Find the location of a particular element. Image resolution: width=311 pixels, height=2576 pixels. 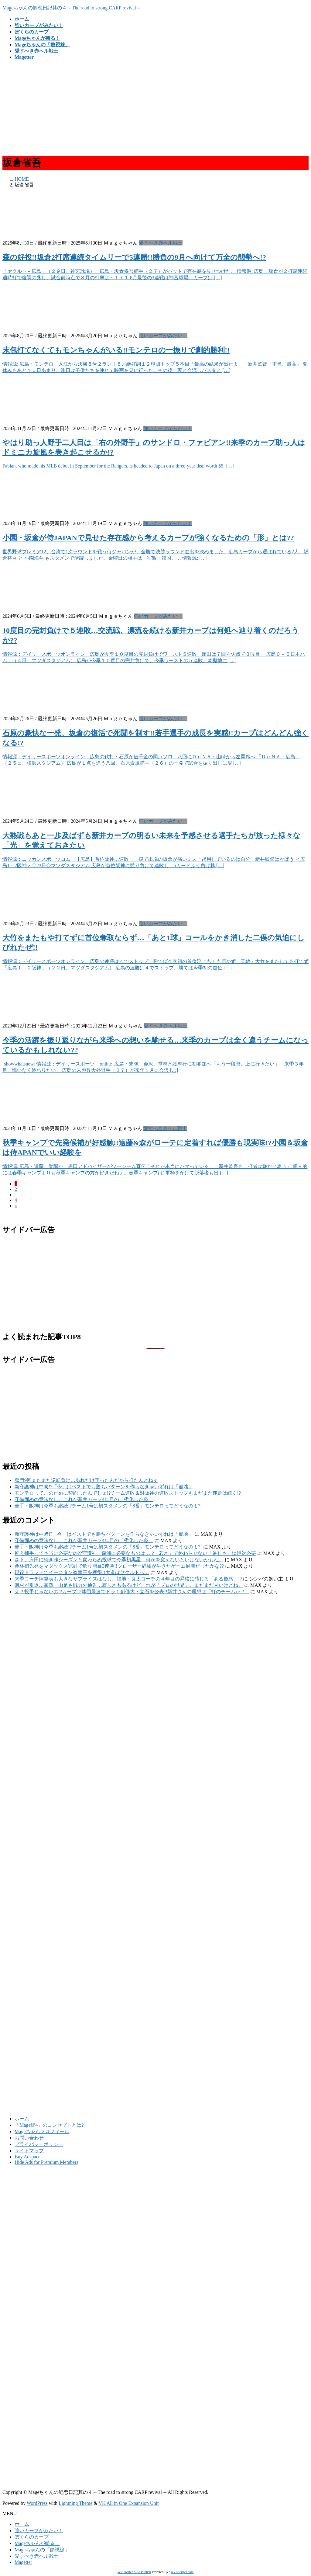

愛すべき赤ヘル戦士 is located at coordinates (161, 242).